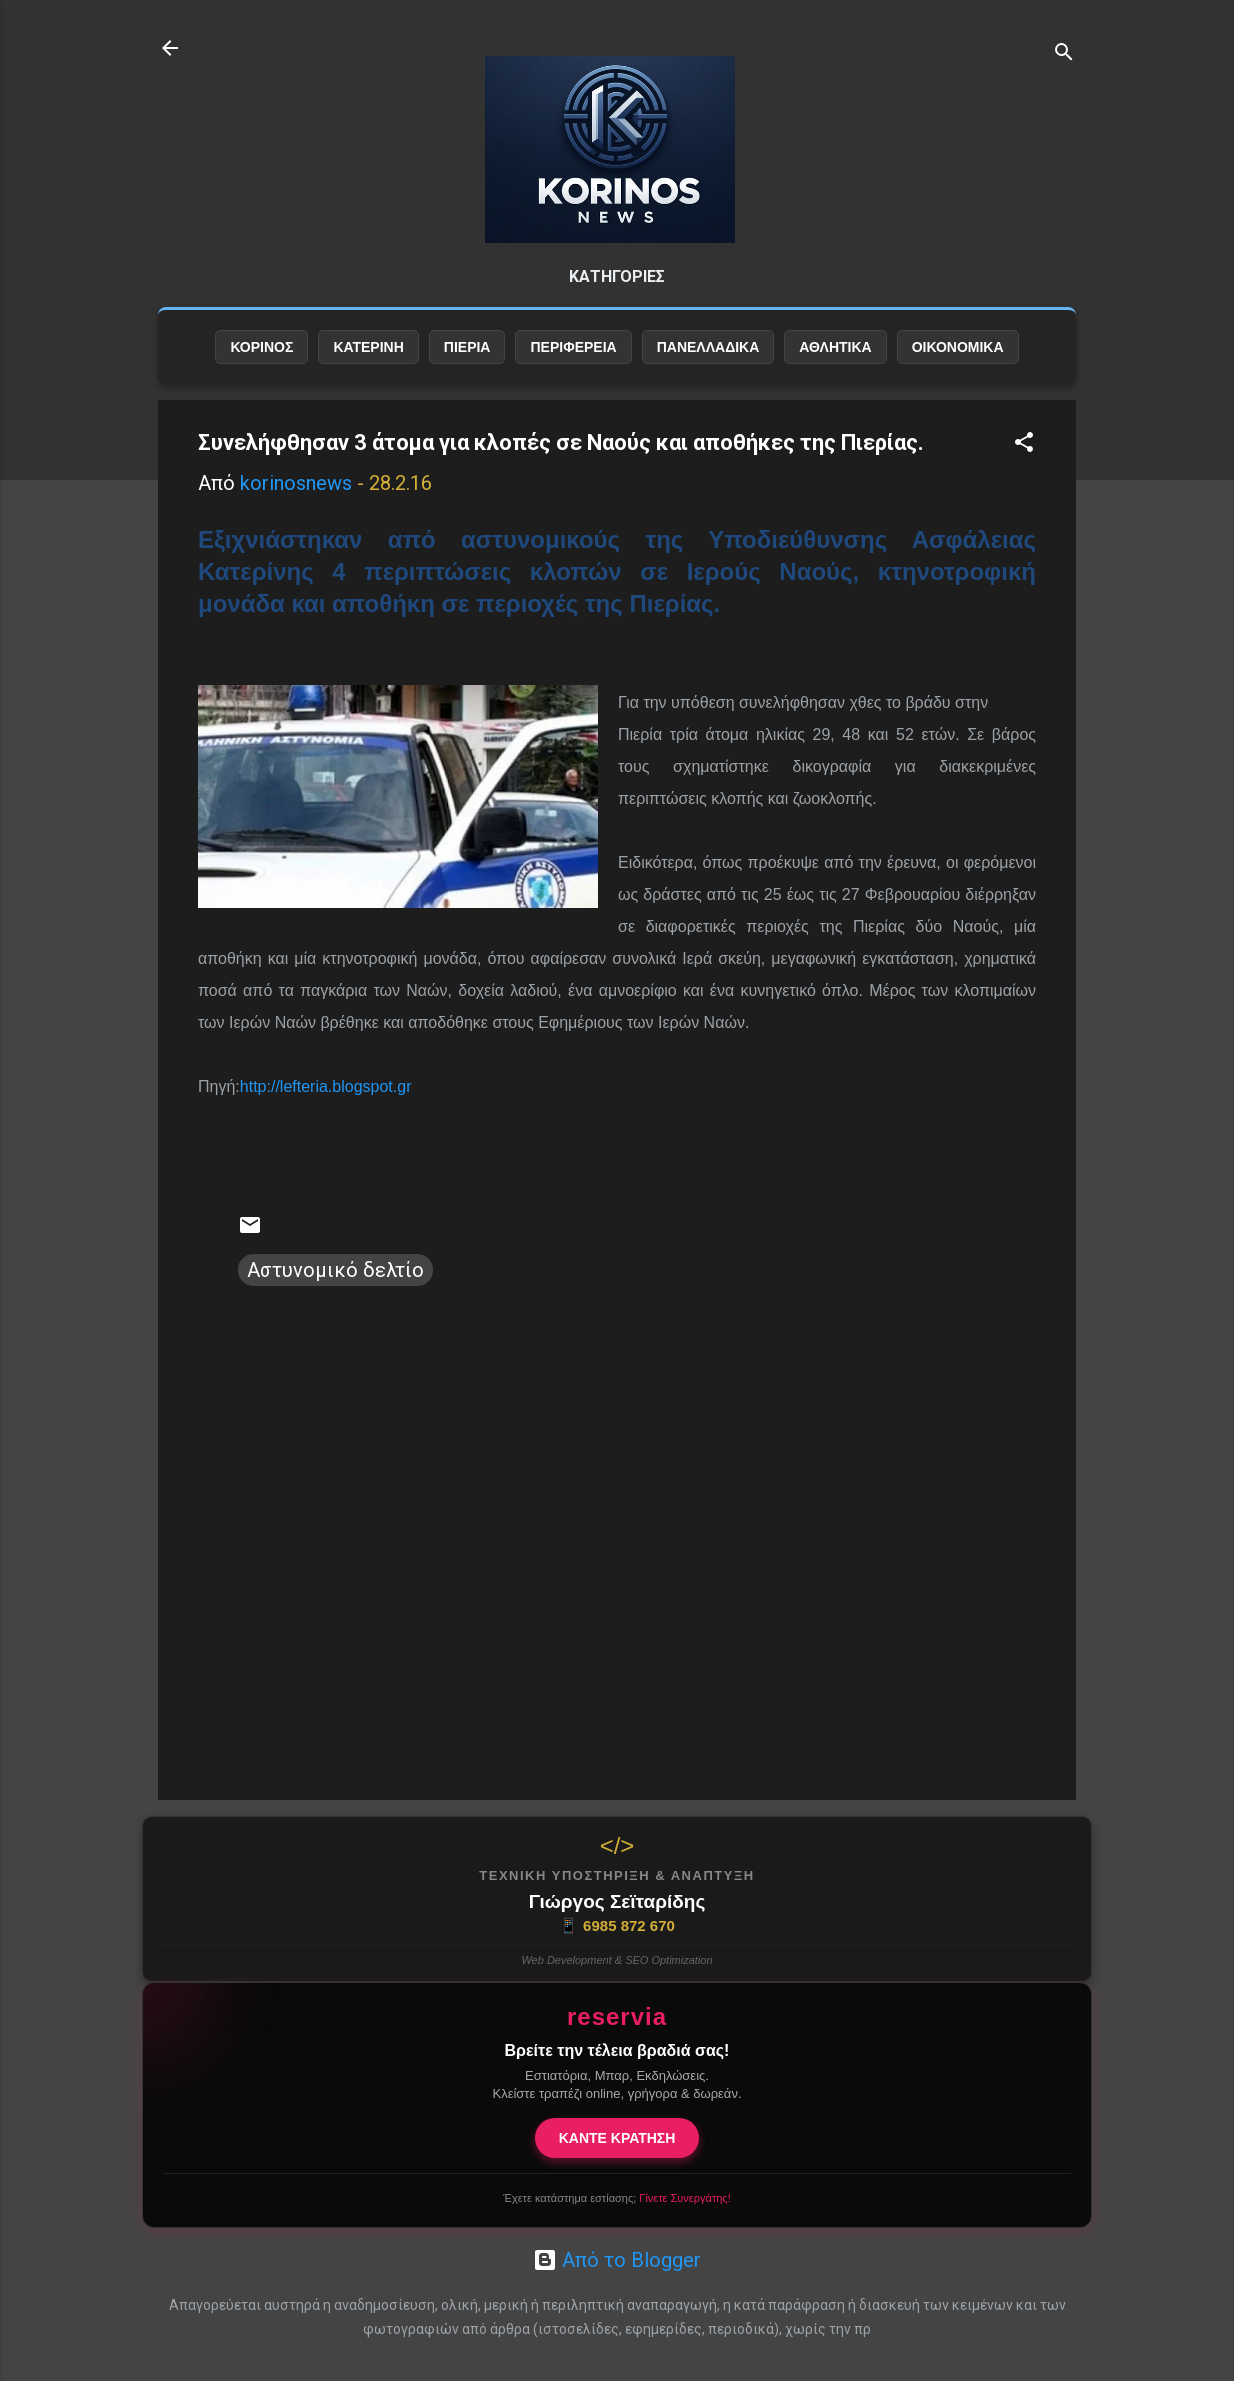  Describe the element at coordinates (335, 1270) in the screenshot. I see `Αστυνομικό δελτίο` at that location.